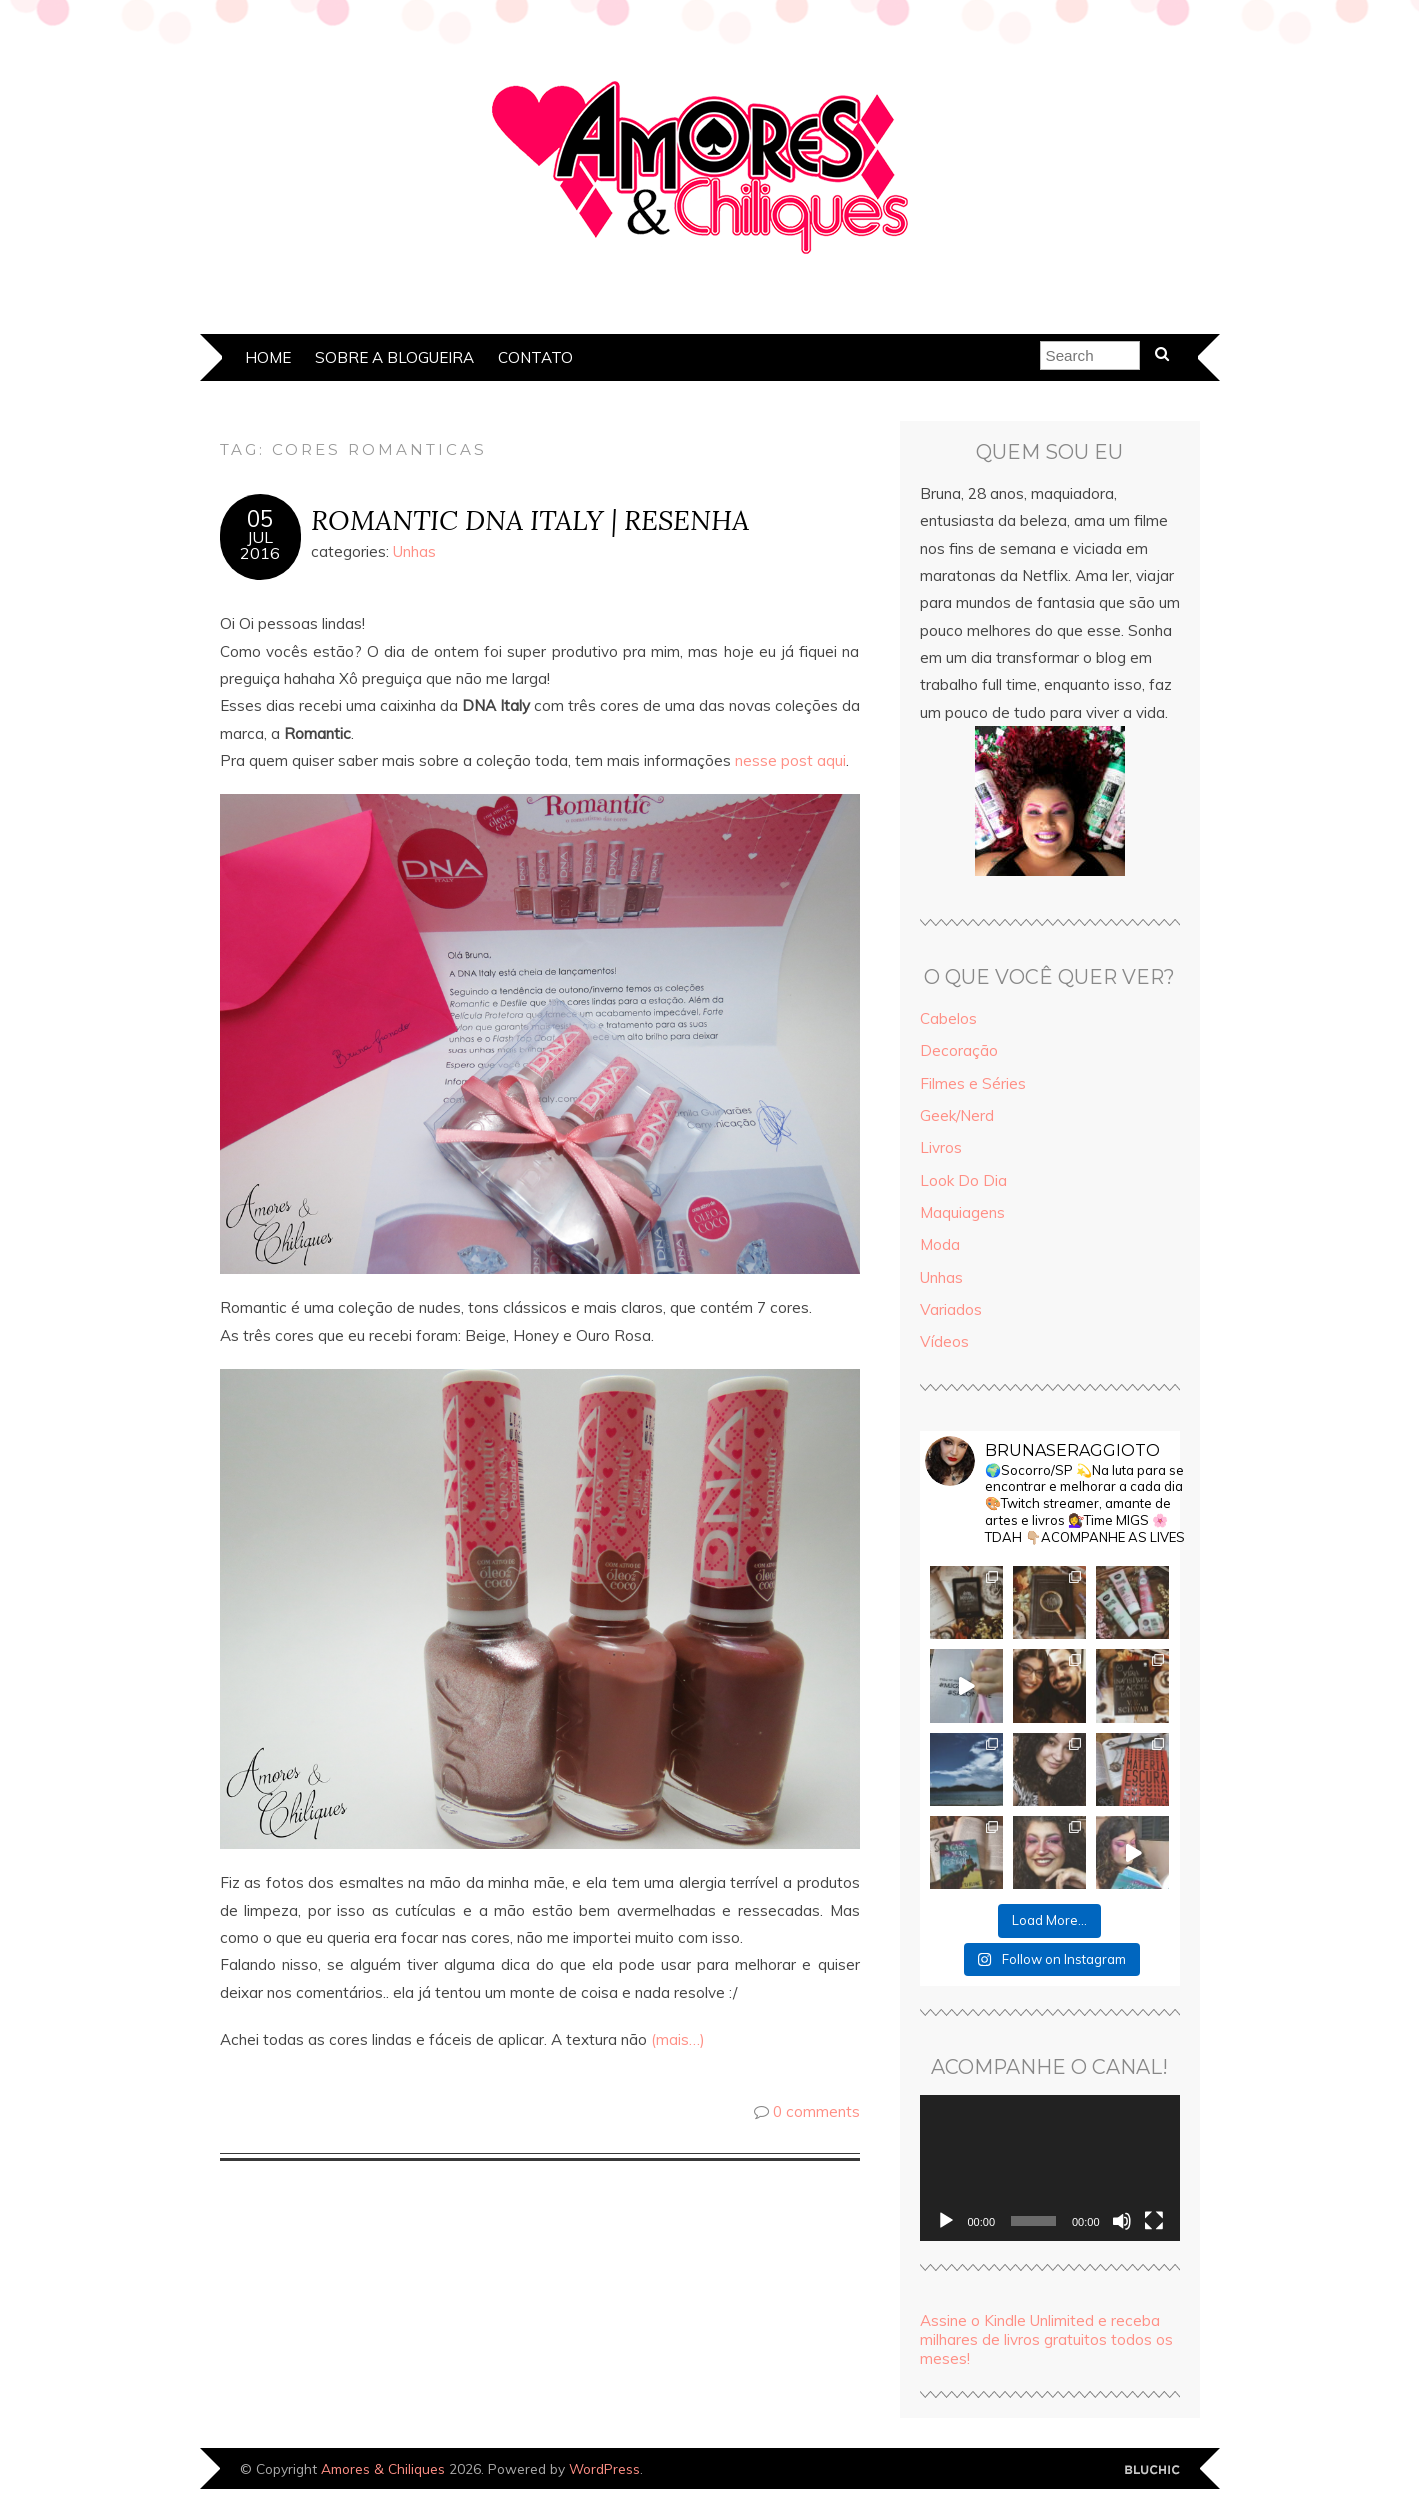 Image resolution: width=1419 pixels, height=2499 pixels. Describe the element at coordinates (957, 1115) in the screenshot. I see `Geek/Nerd` at that location.